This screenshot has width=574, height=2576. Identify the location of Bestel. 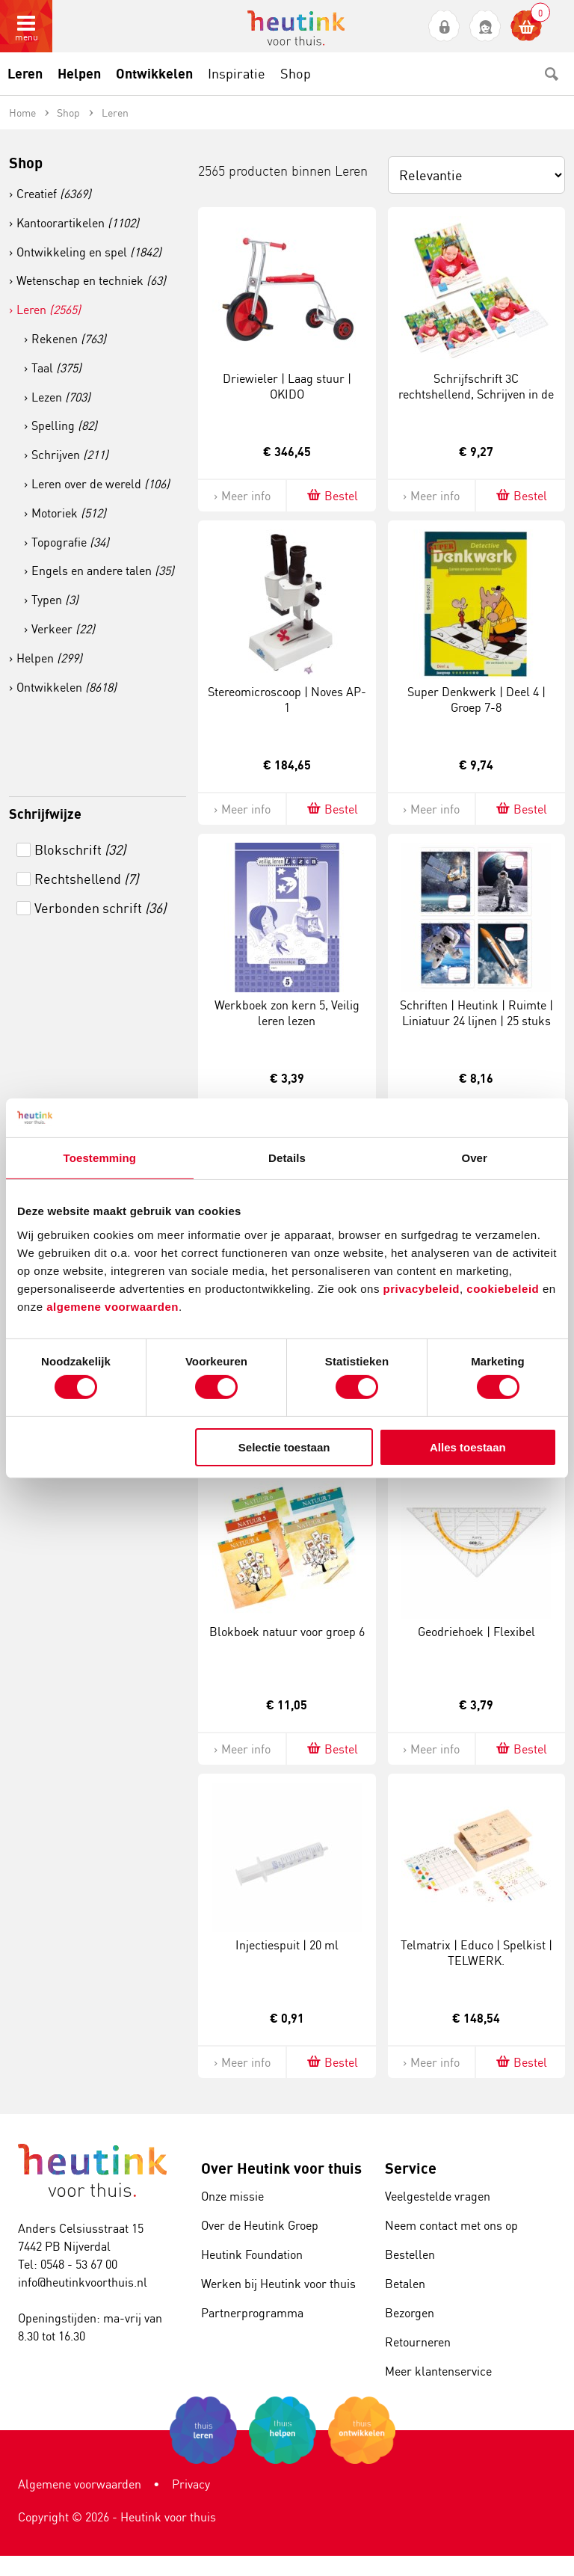
(331, 495).